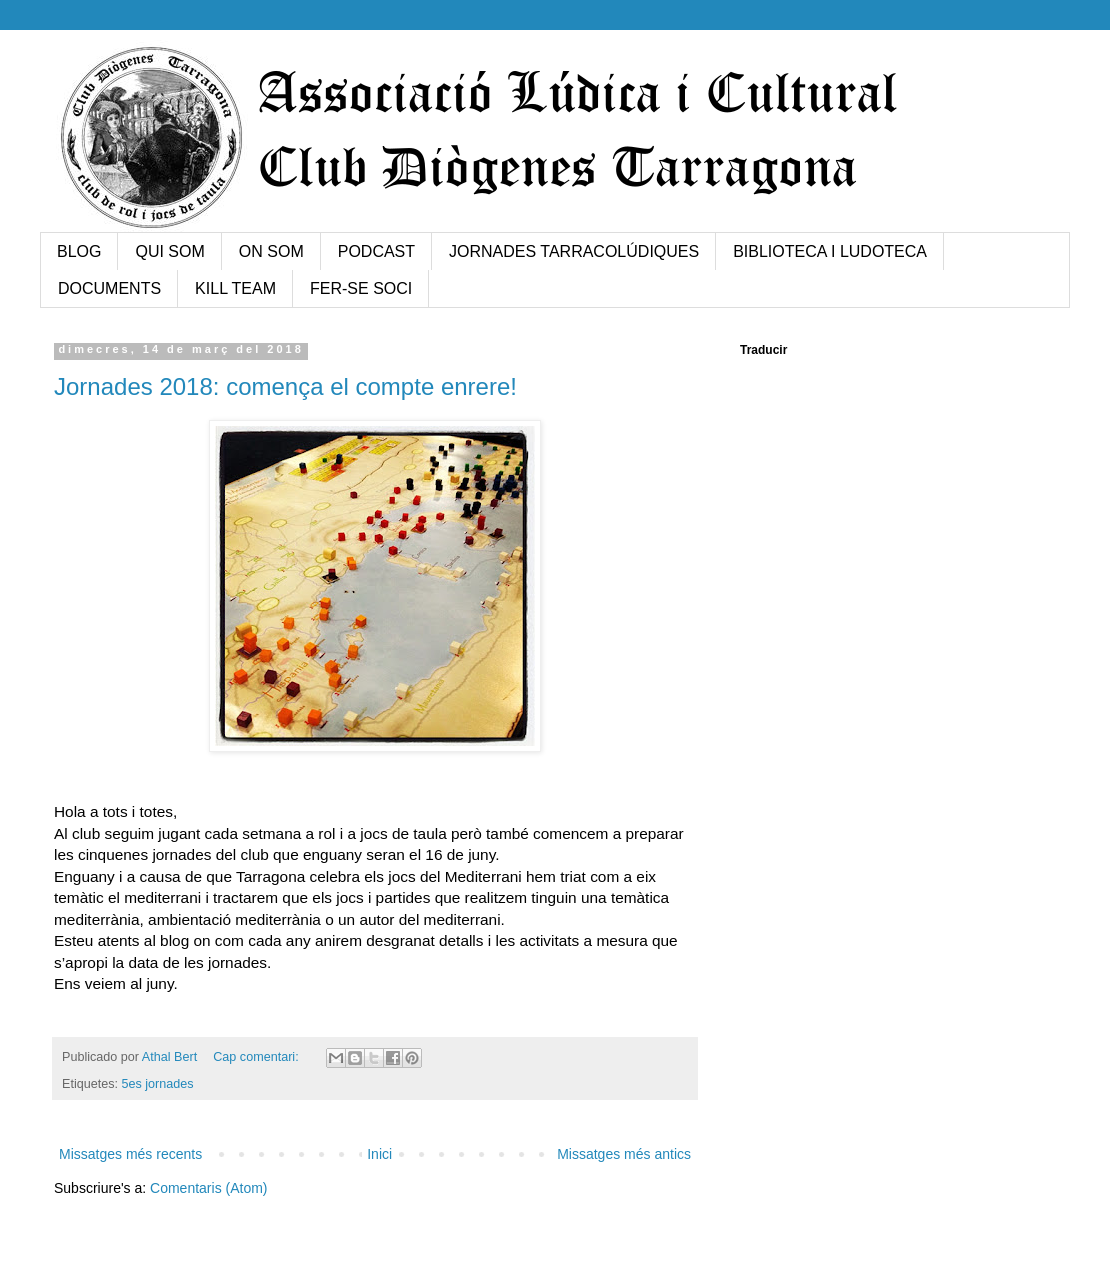 The width and height of the screenshot is (1110, 1273). What do you see at coordinates (158, 1084) in the screenshot?
I see `5es jornades` at bounding box center [158, 1084].